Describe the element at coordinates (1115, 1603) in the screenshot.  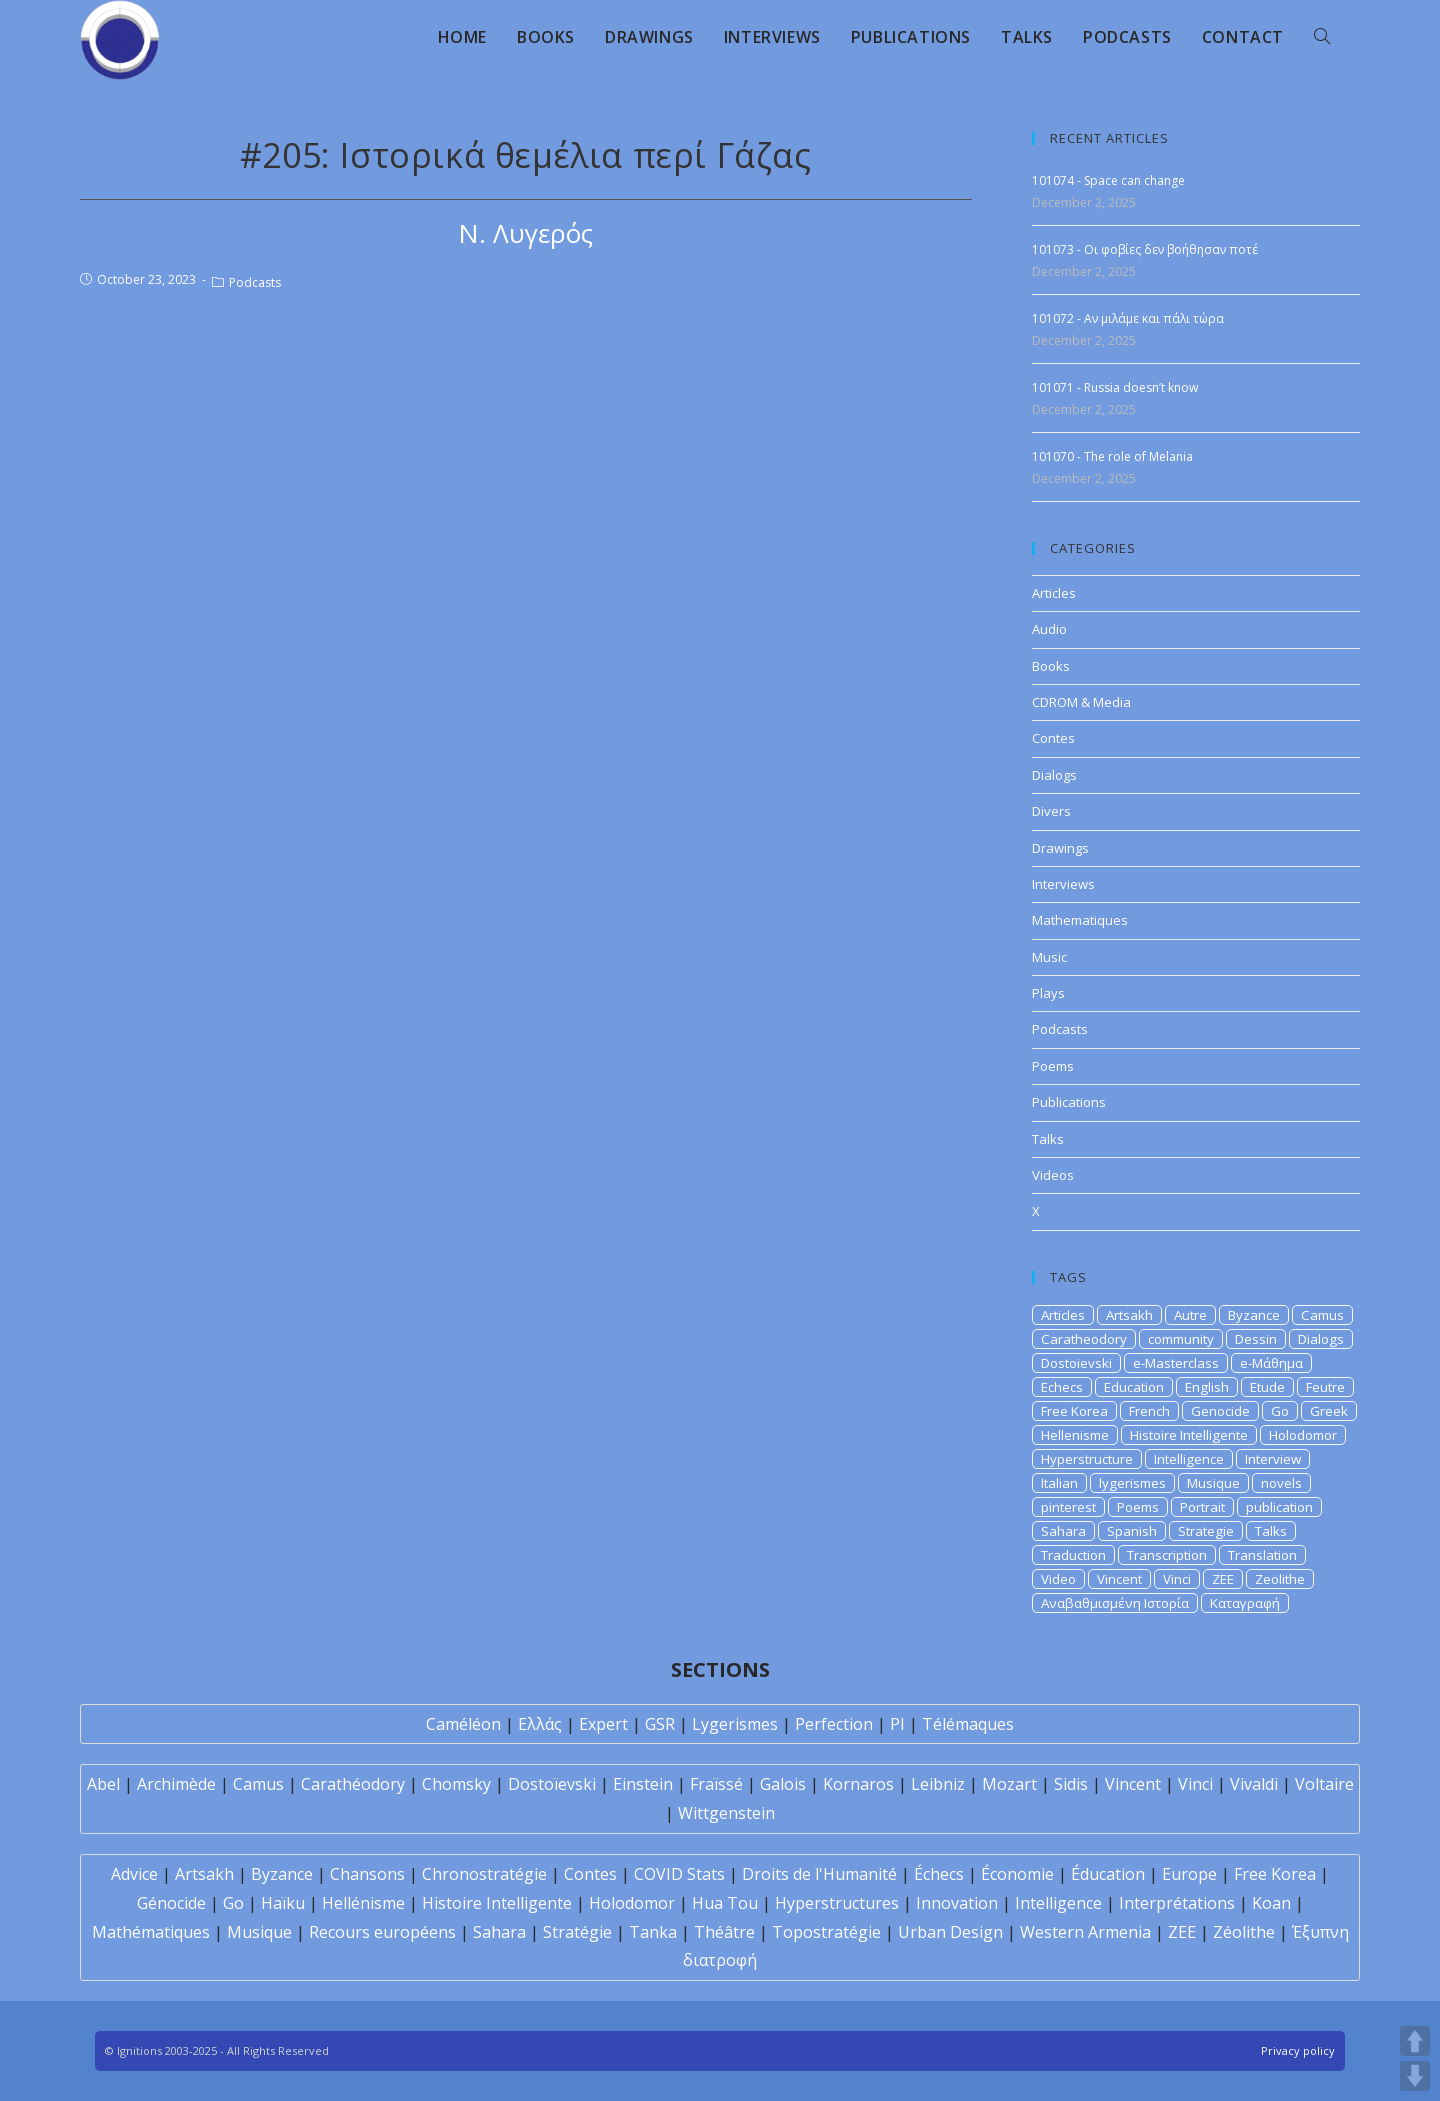
I see `Αναβαθμισμένη Ιστορία` at that location.